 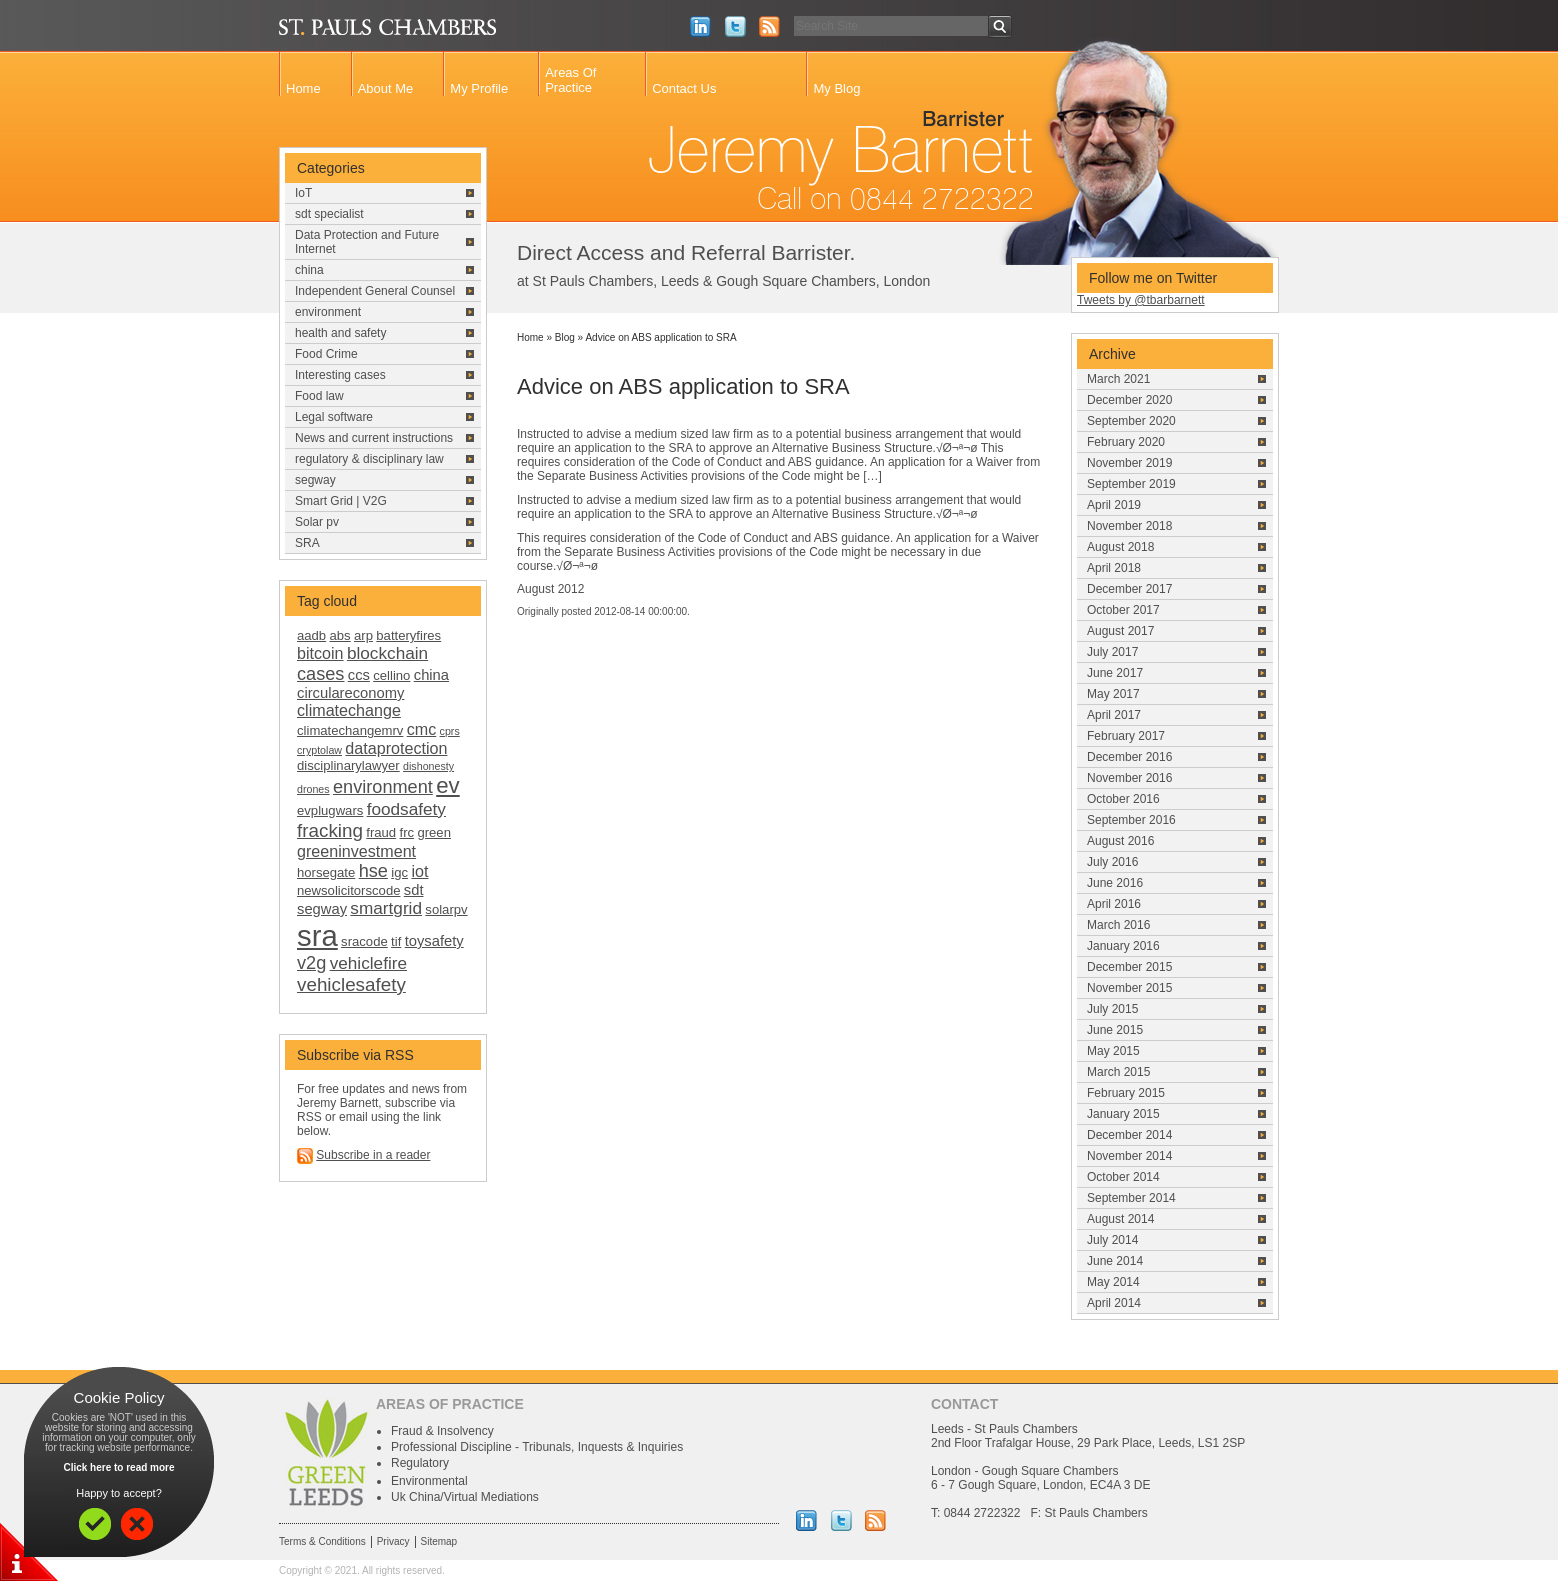 What do you see at coordinates (1129, 757) in the screenshot?
I see `December 2016` at bounding box center [1129, 757].